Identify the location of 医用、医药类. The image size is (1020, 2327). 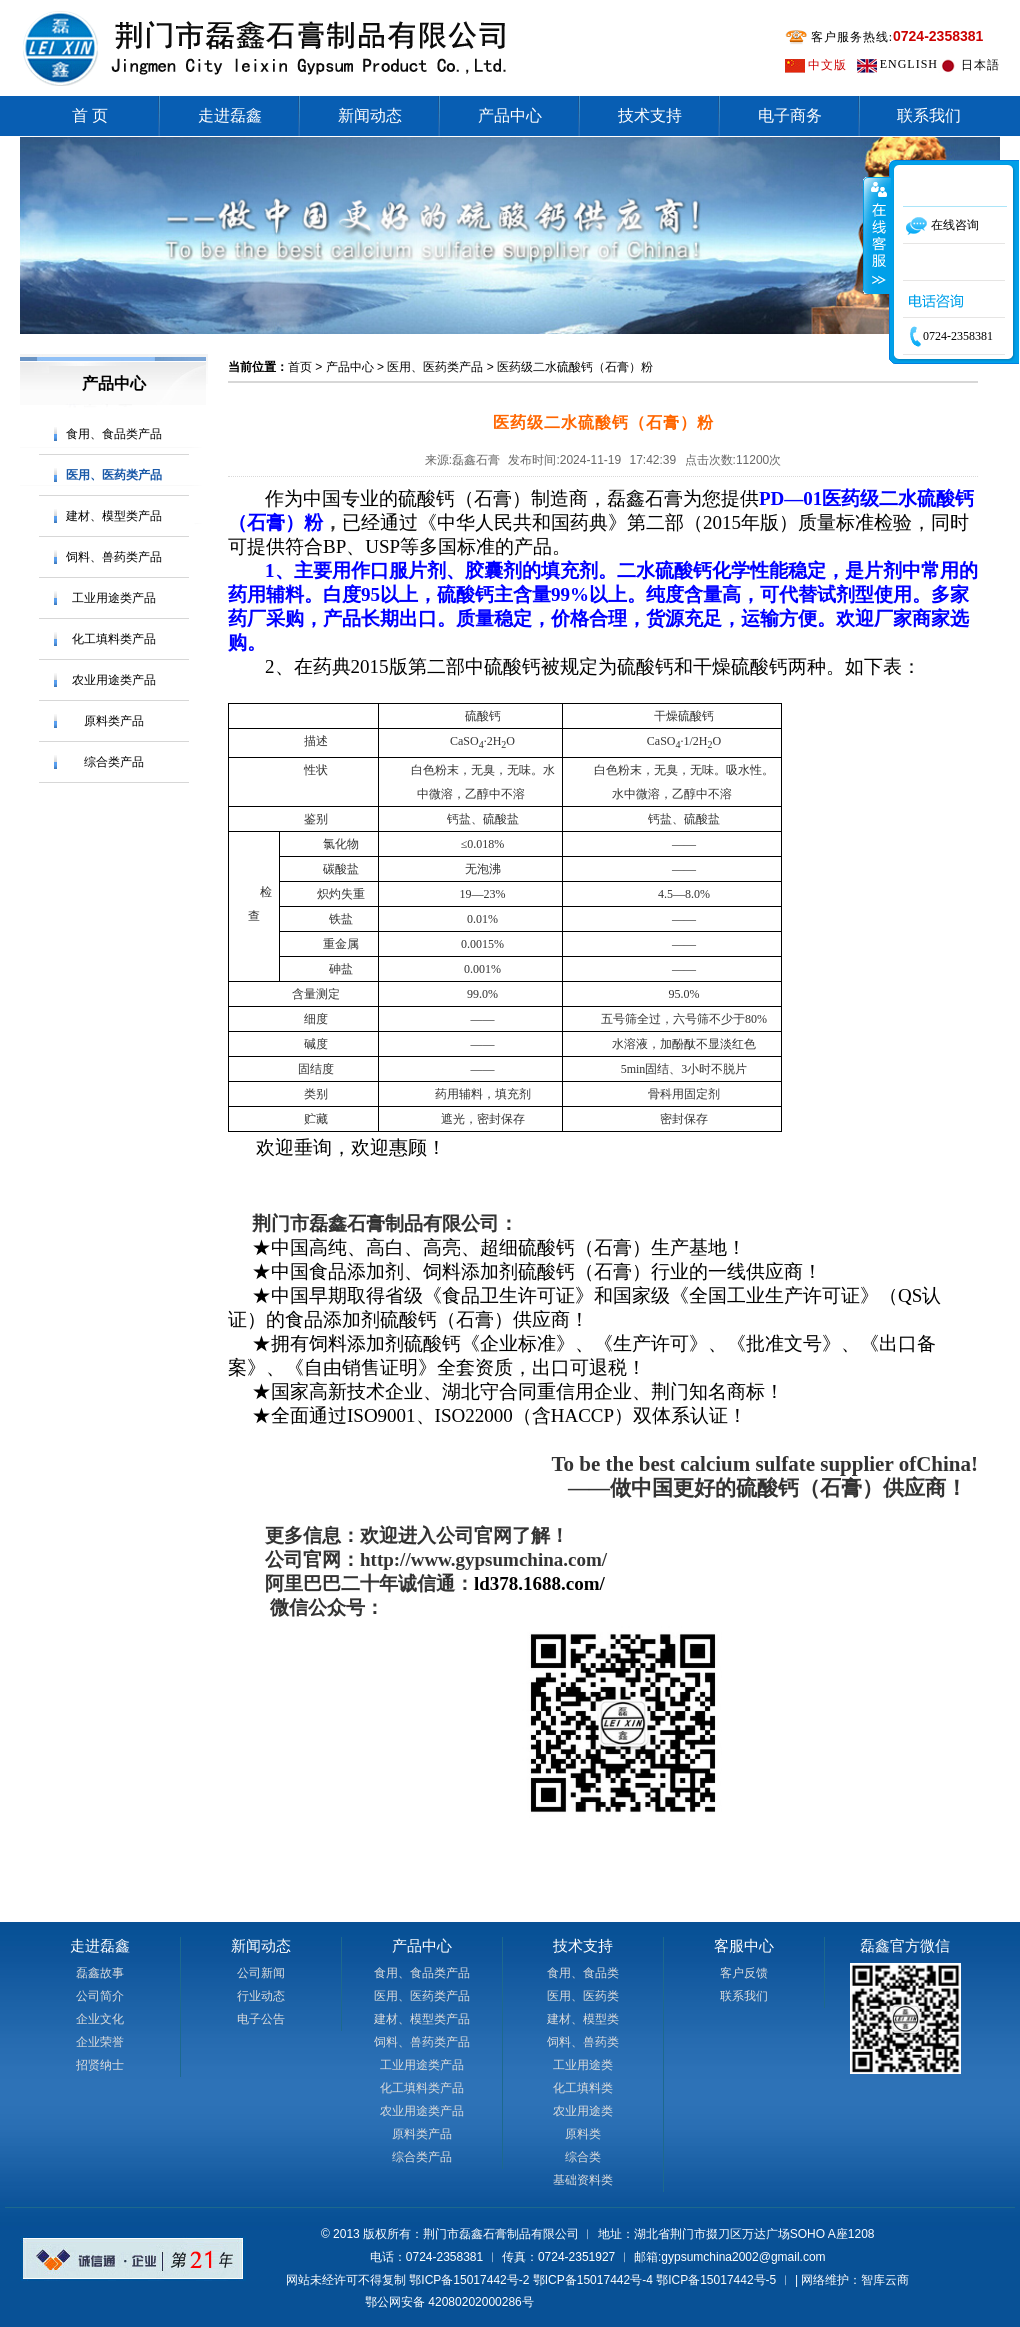
(583, 1996).